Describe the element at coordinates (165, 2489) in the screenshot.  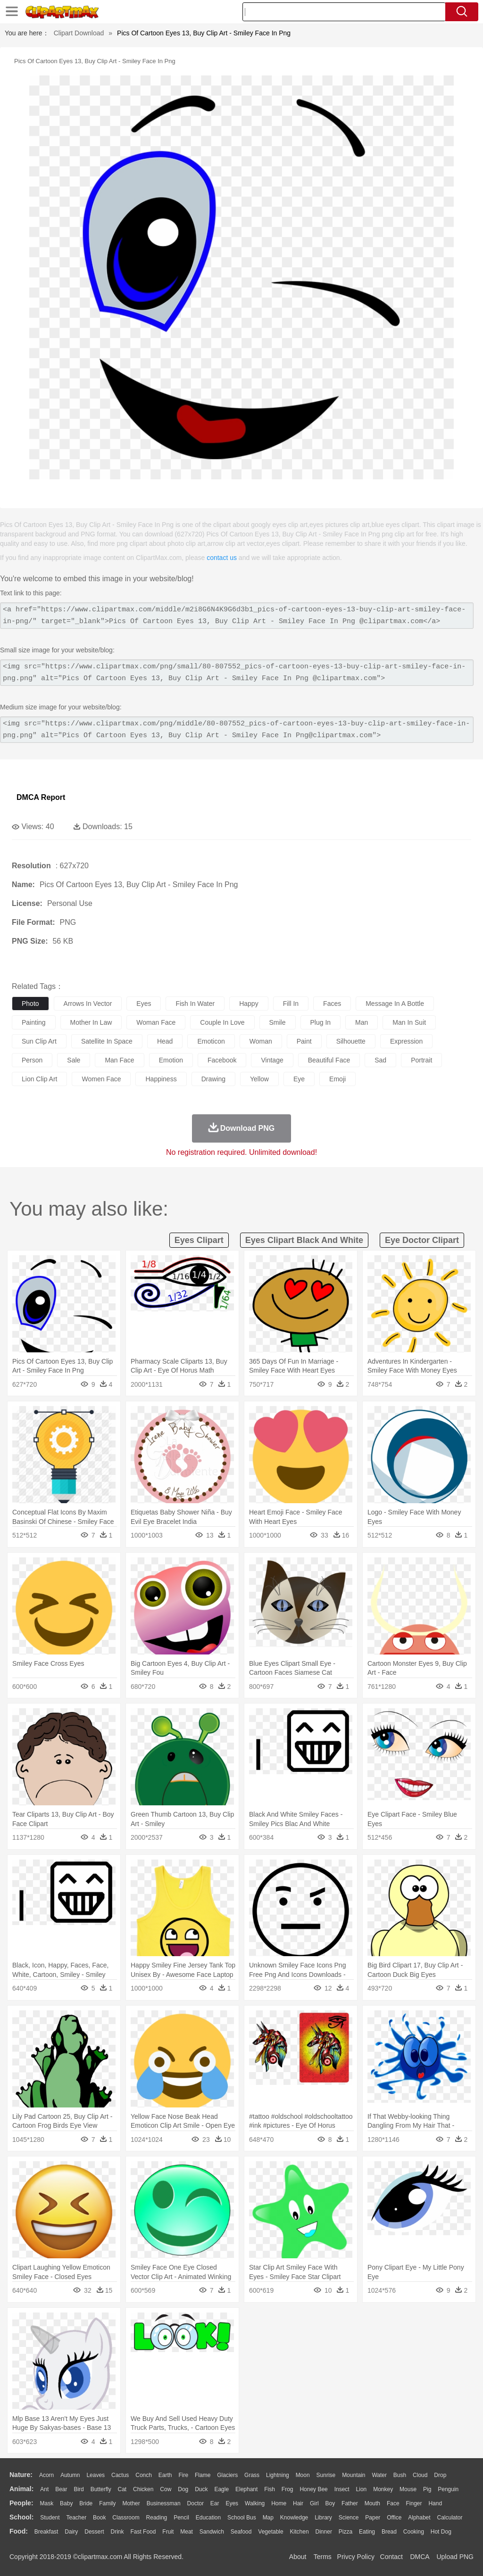
I see `Cow` at that location.